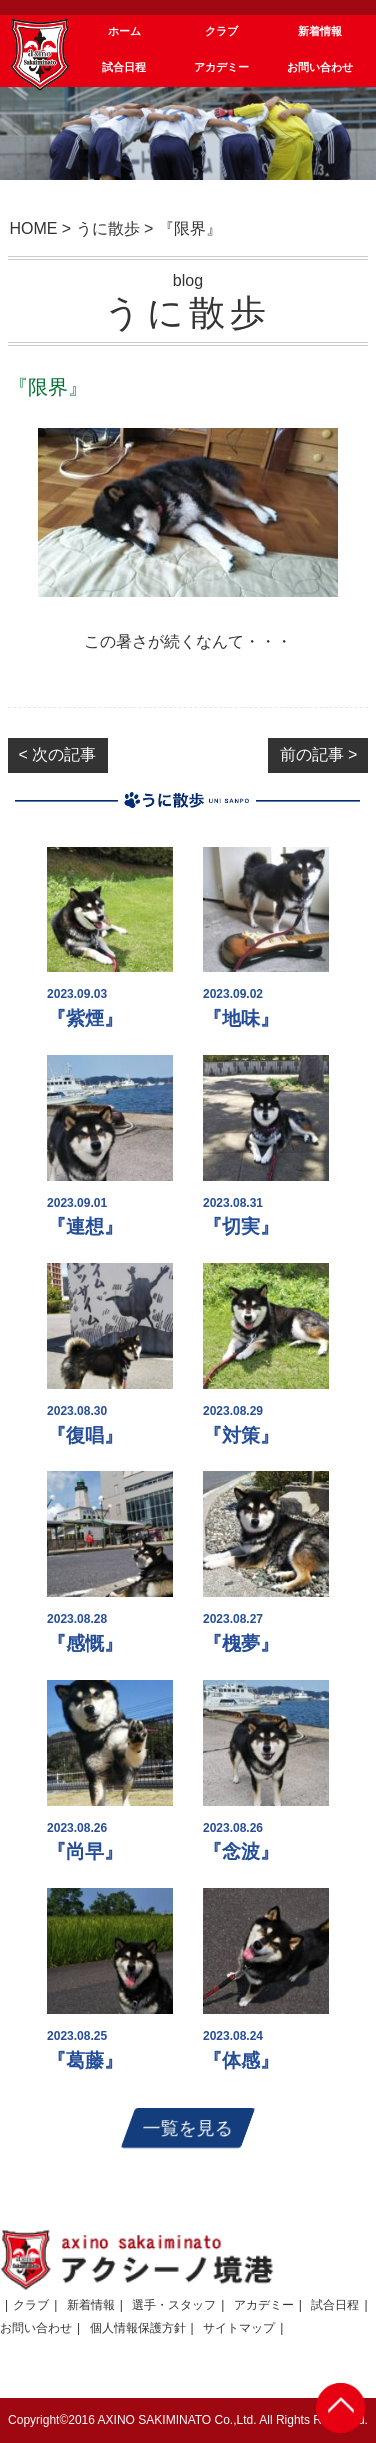  I want to click on サイトマップ, so click(239, 2328).